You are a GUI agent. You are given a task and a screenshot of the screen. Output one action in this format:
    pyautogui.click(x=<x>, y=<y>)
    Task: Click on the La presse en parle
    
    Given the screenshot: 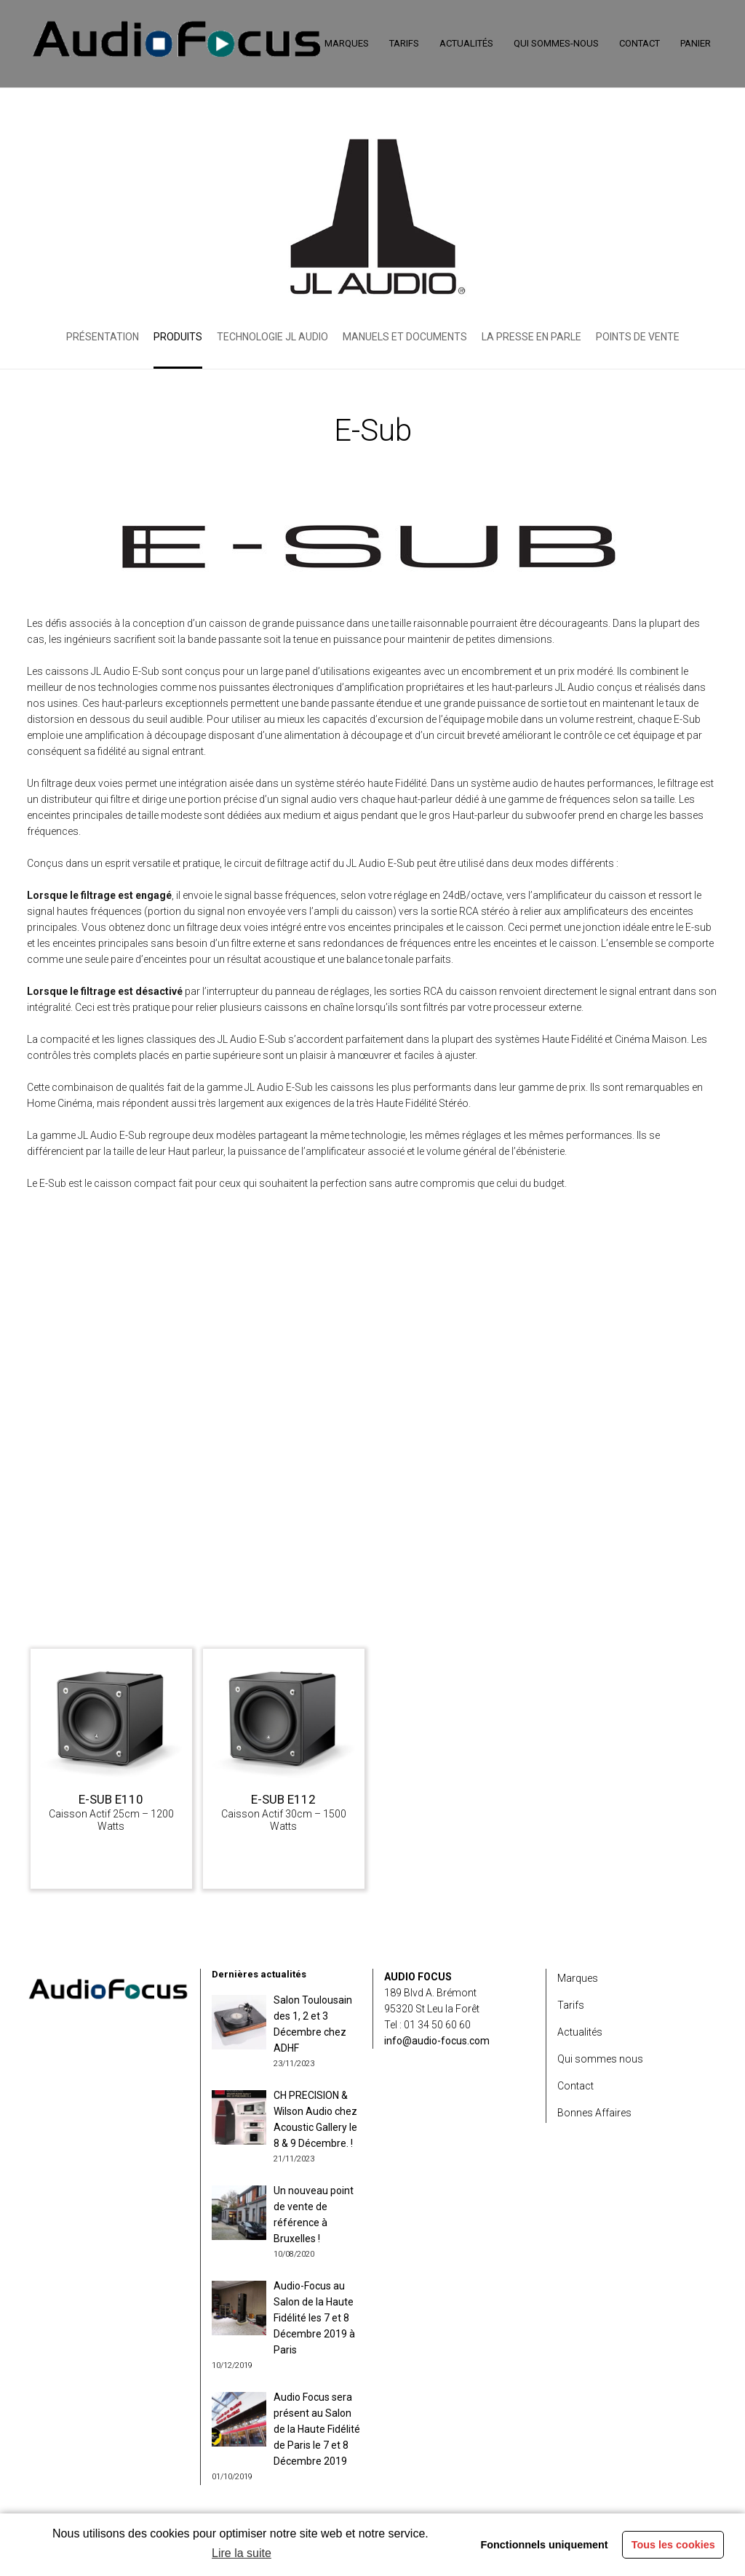 What is the action you would take?
    pyautogui.click(x=531, y=337)
    